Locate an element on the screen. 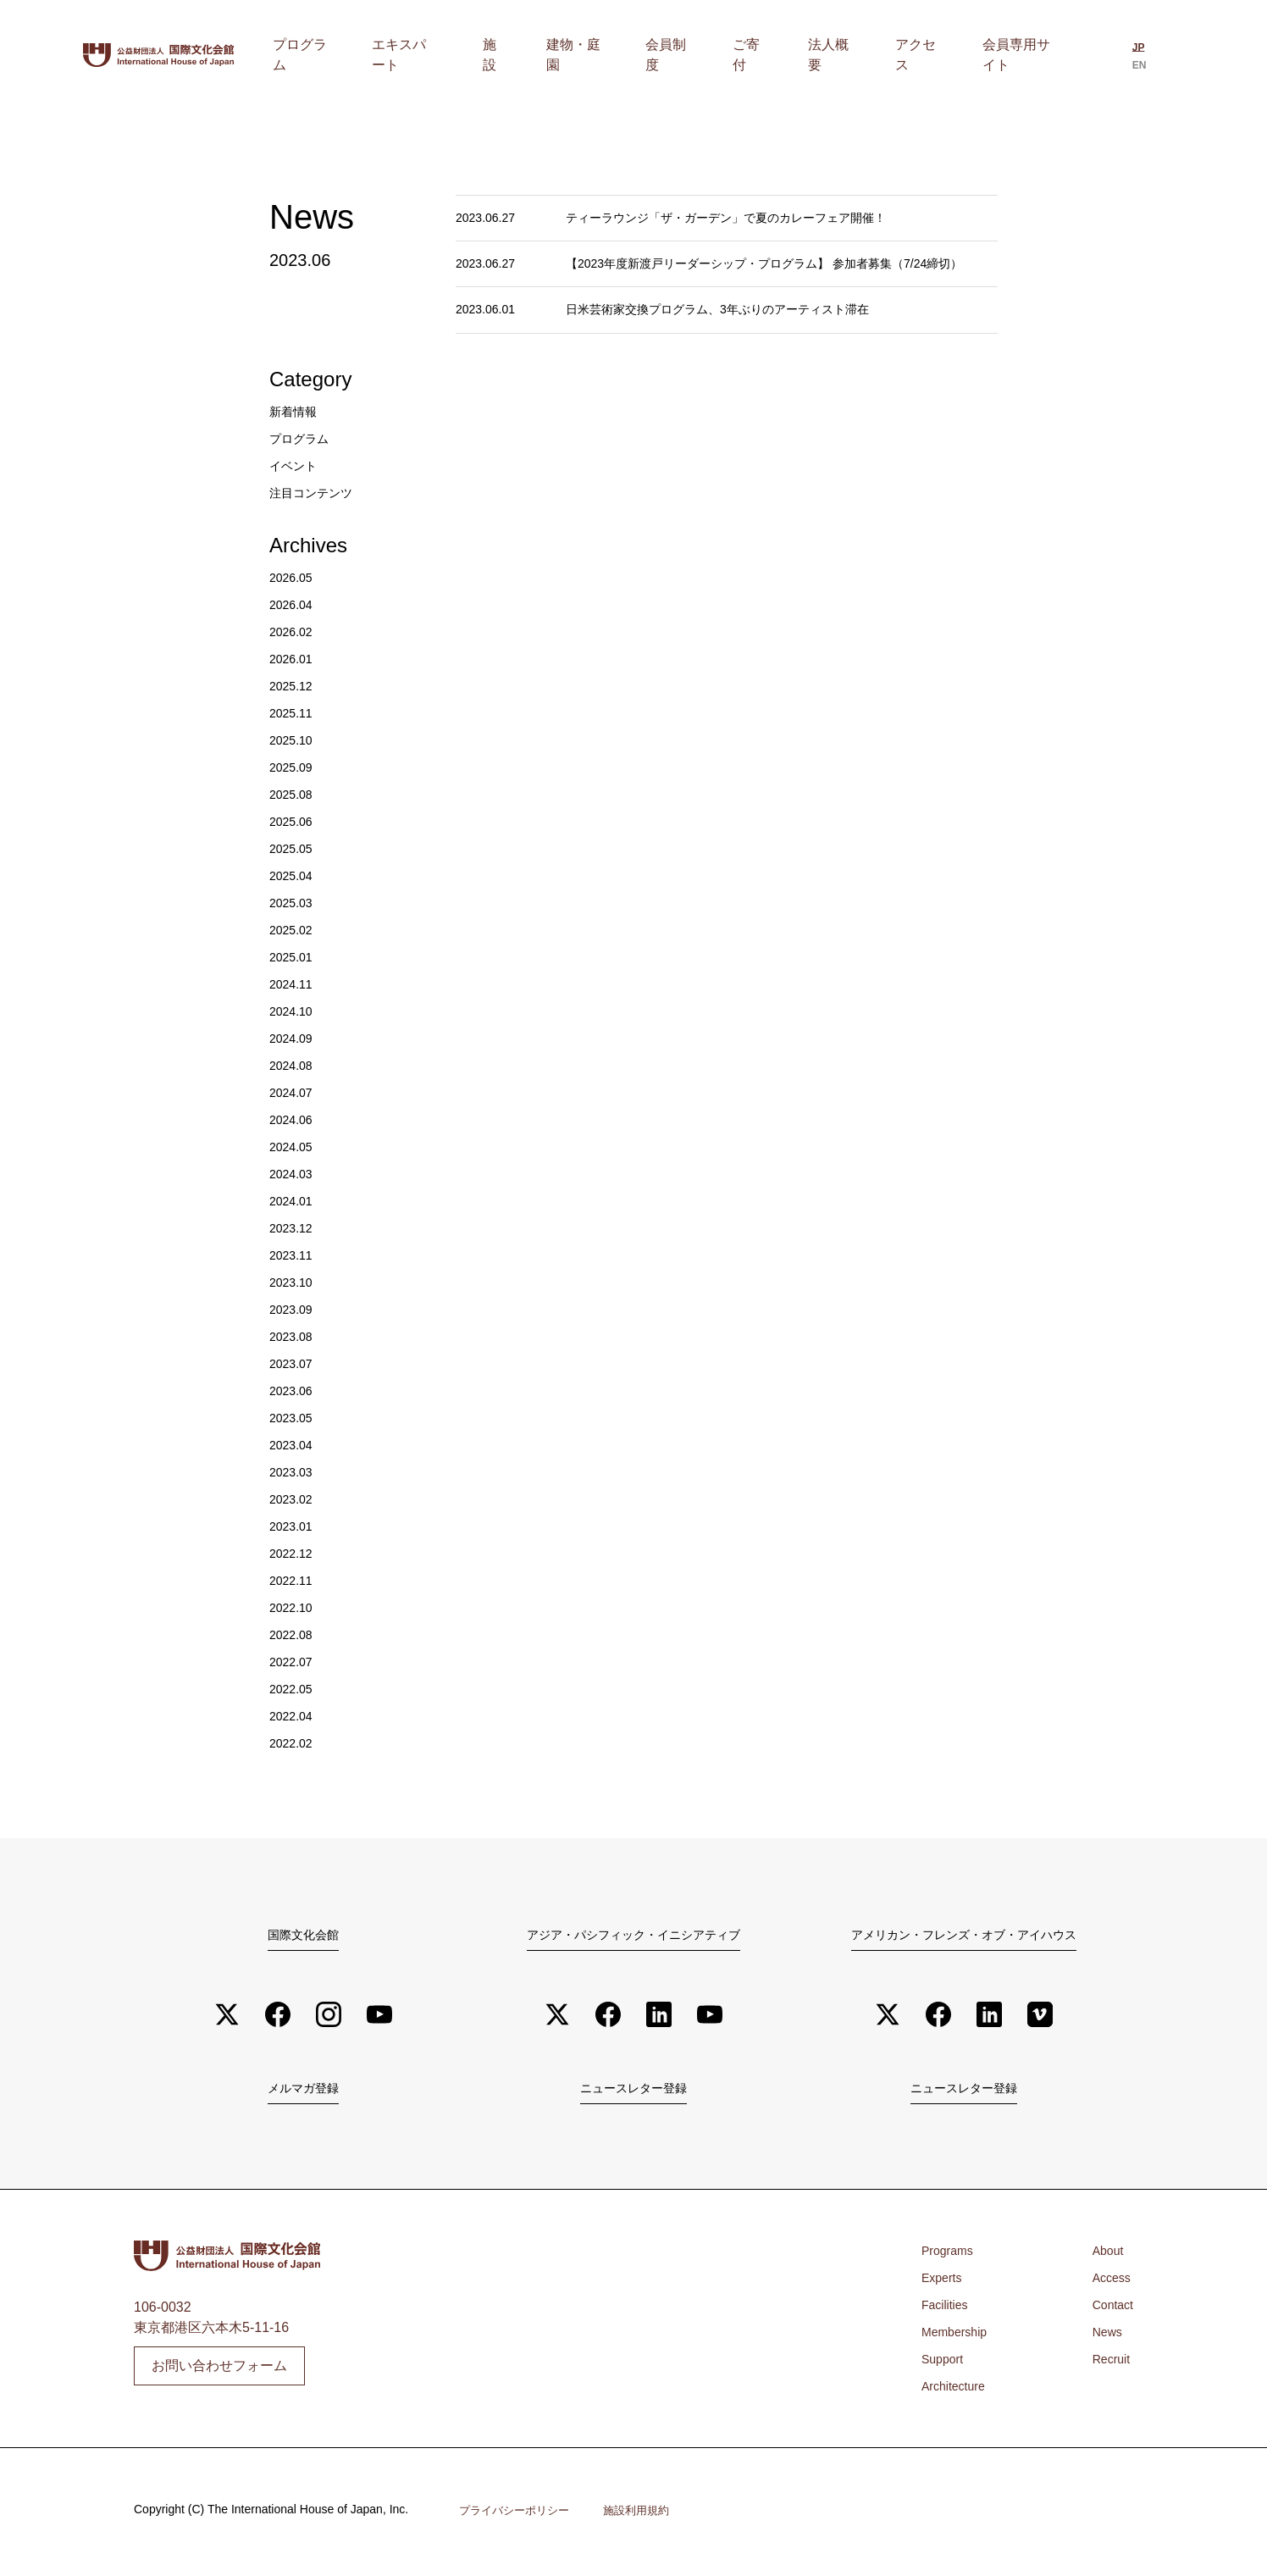  2025.05 is located at coordinates (293, 848).